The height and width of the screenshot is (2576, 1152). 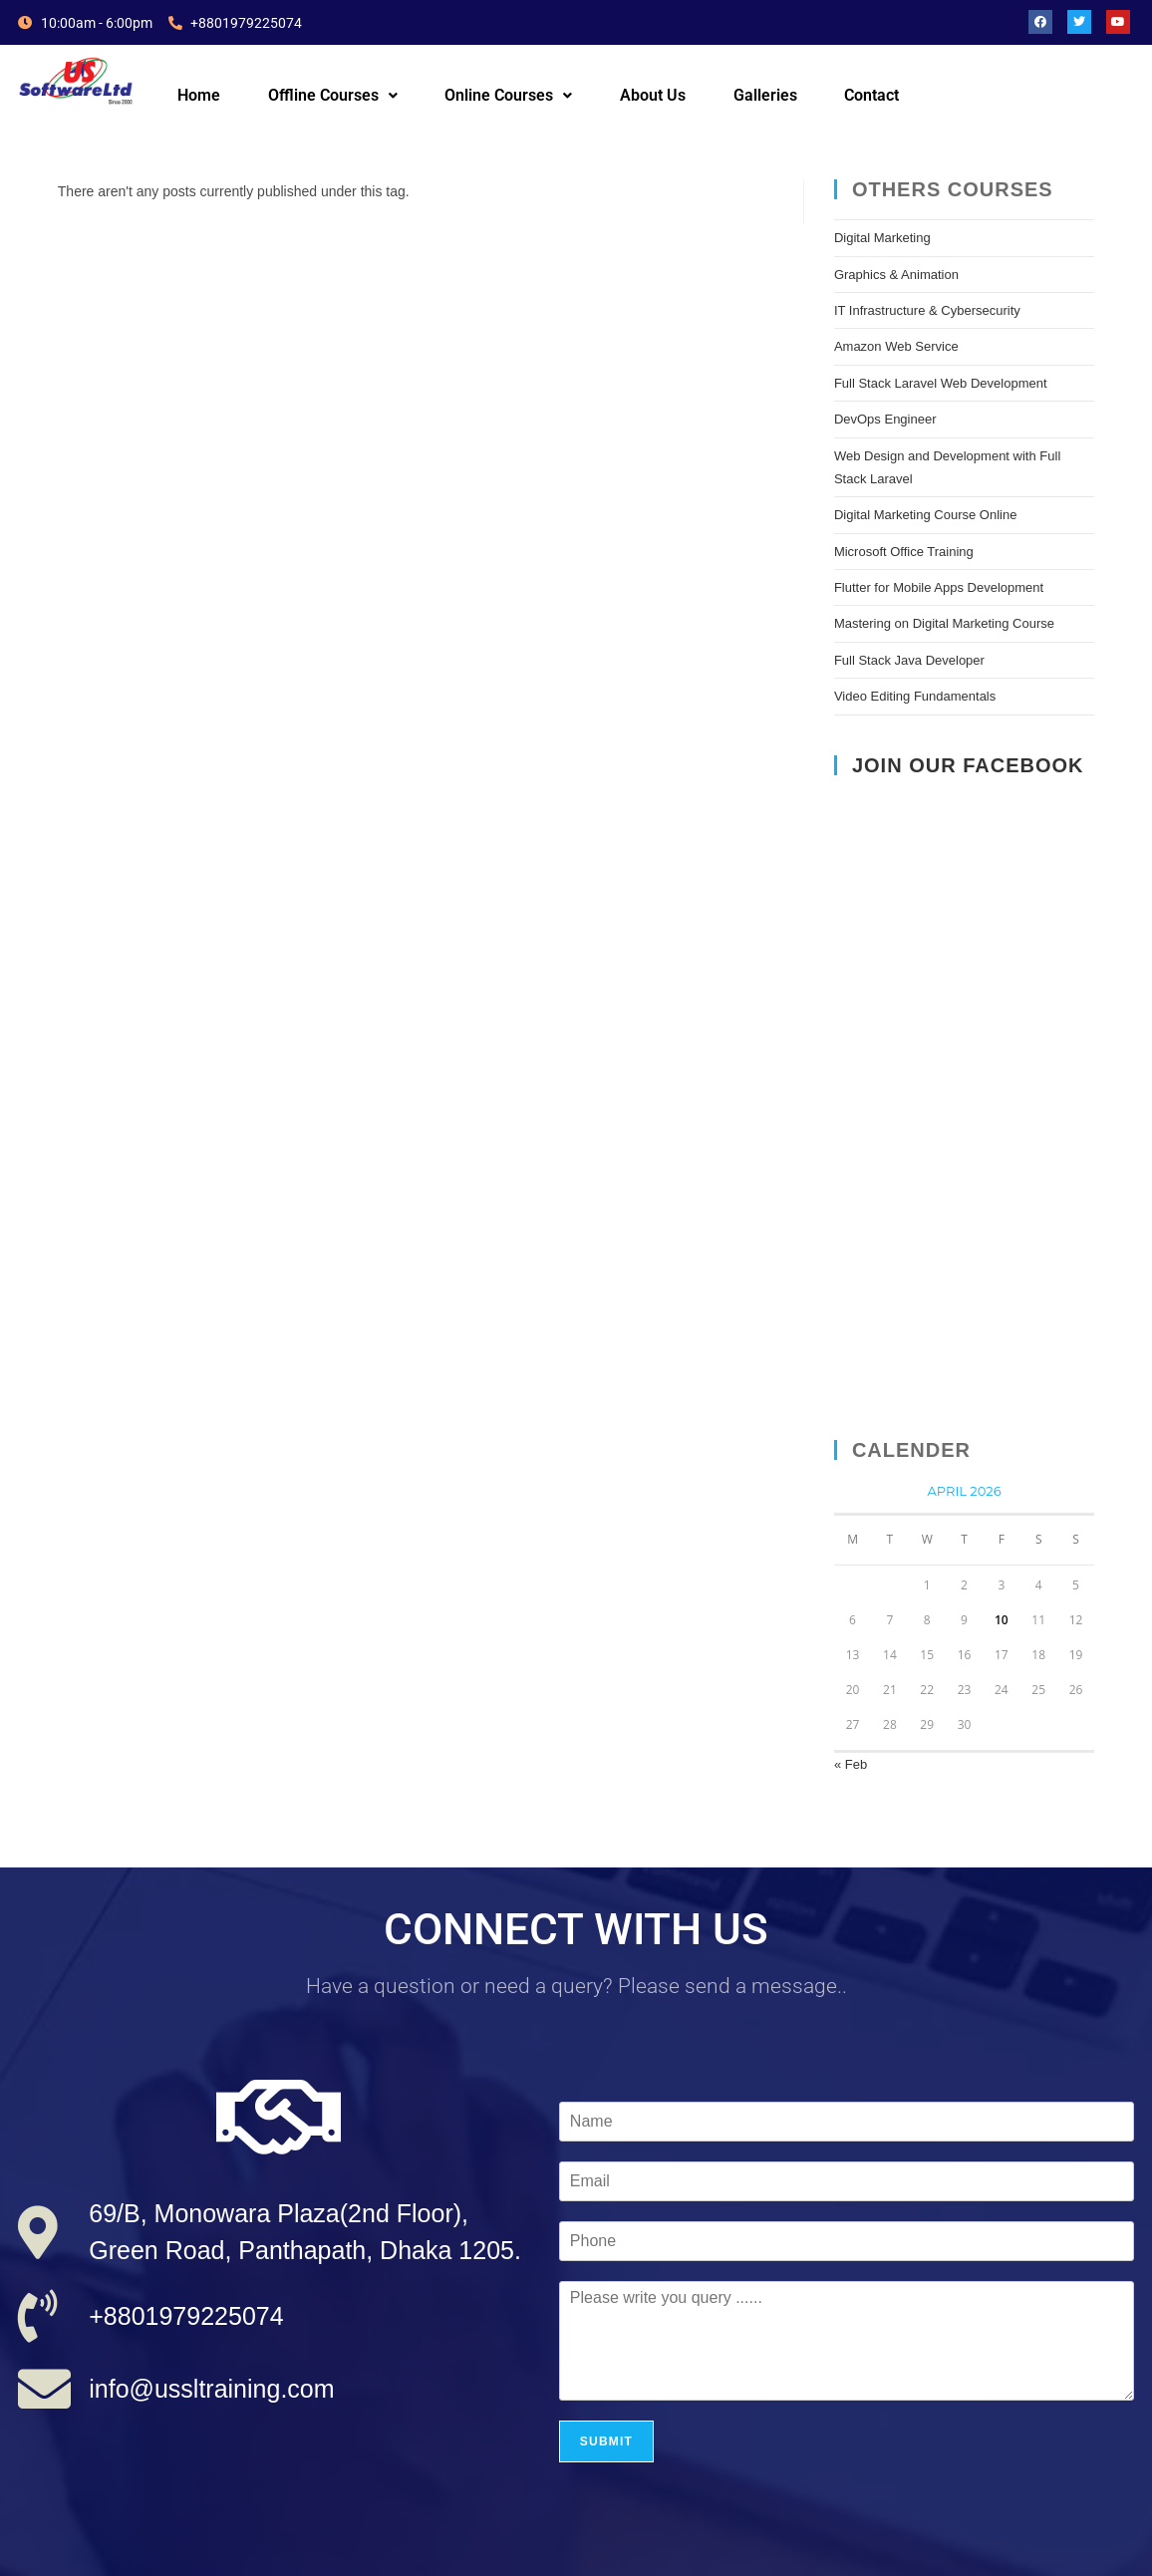 What do you see at coordinates (885, 419) in the screenshot?
I see `DevOps Engineer` at bounding box center [885, 419].